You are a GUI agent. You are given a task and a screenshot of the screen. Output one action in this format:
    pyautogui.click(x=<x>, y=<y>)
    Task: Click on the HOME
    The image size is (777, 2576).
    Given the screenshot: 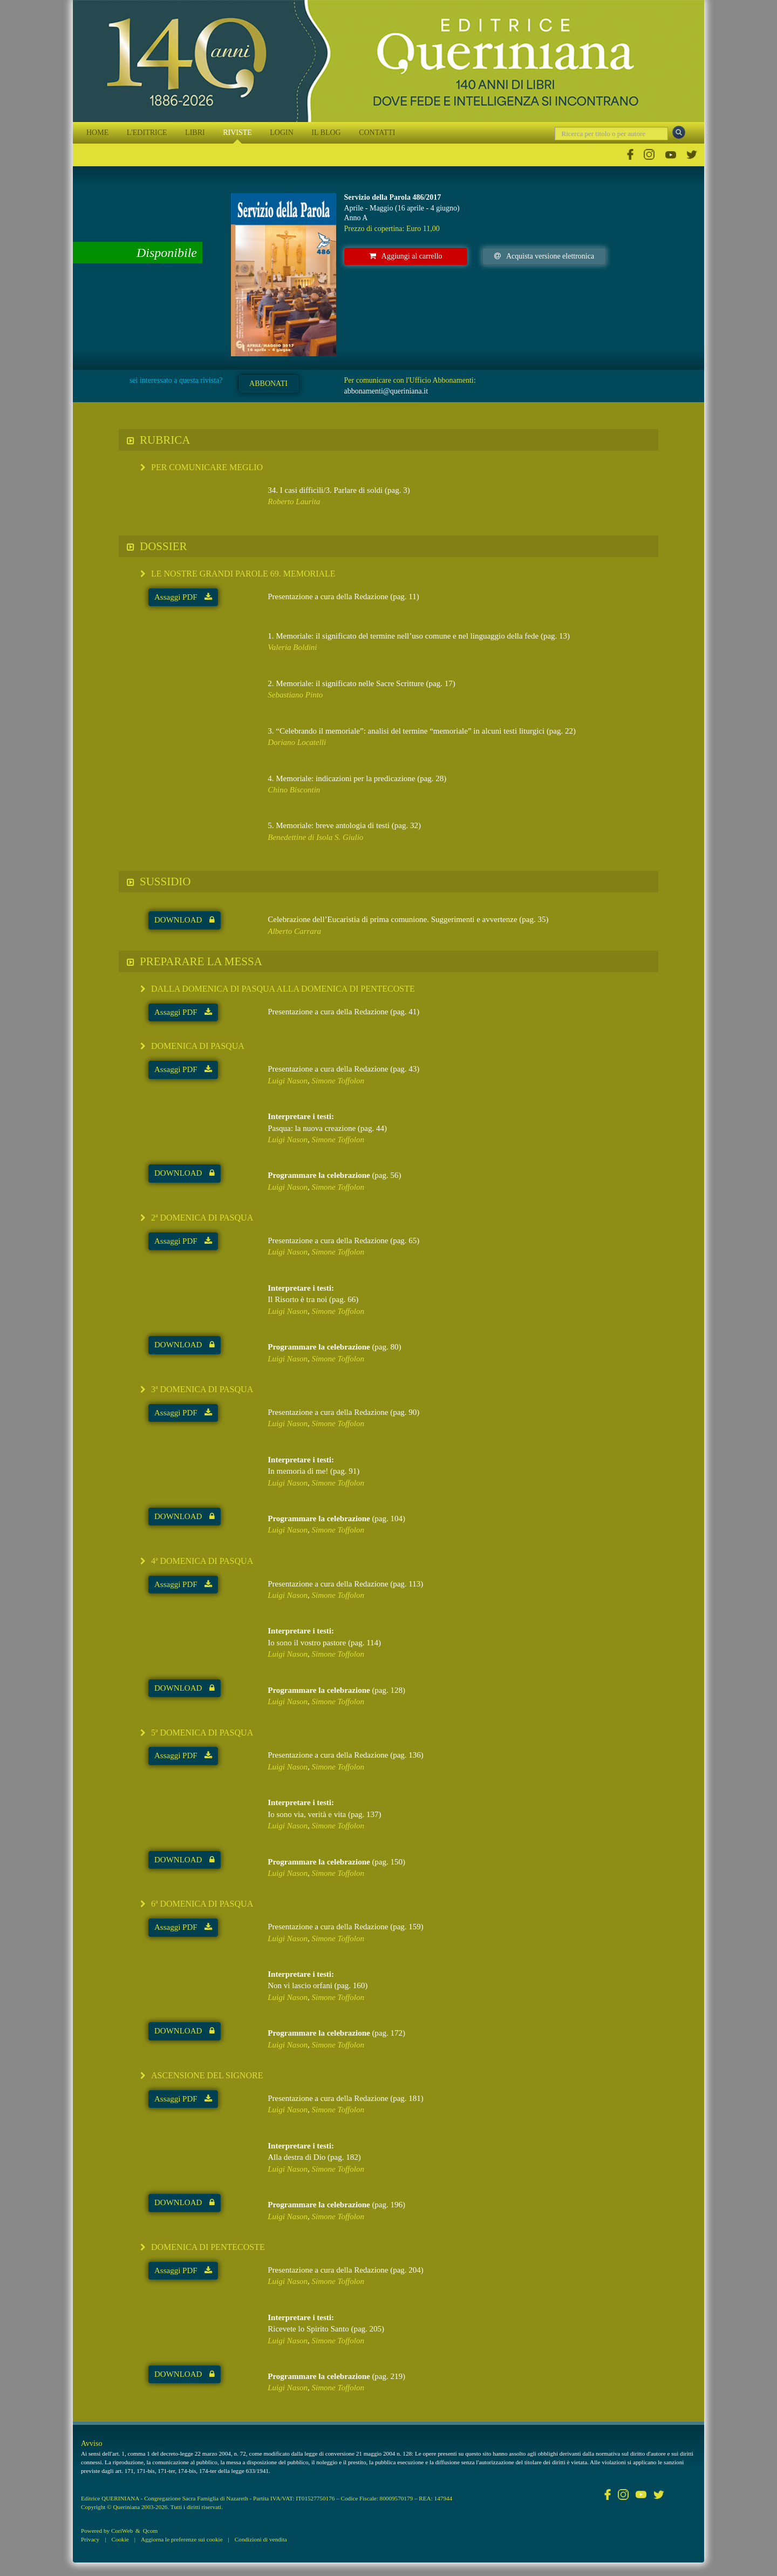 What is the action you would take?
    pyautogui.click(x=97, y=132)
    